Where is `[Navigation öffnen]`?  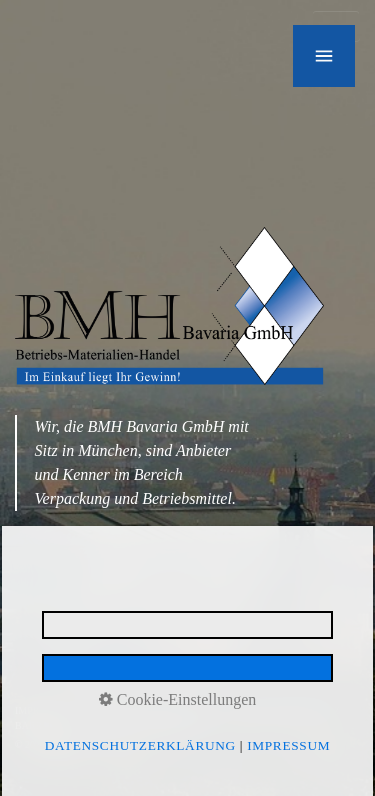
[Navigation öffnen] is located at coordinates (324, 56).